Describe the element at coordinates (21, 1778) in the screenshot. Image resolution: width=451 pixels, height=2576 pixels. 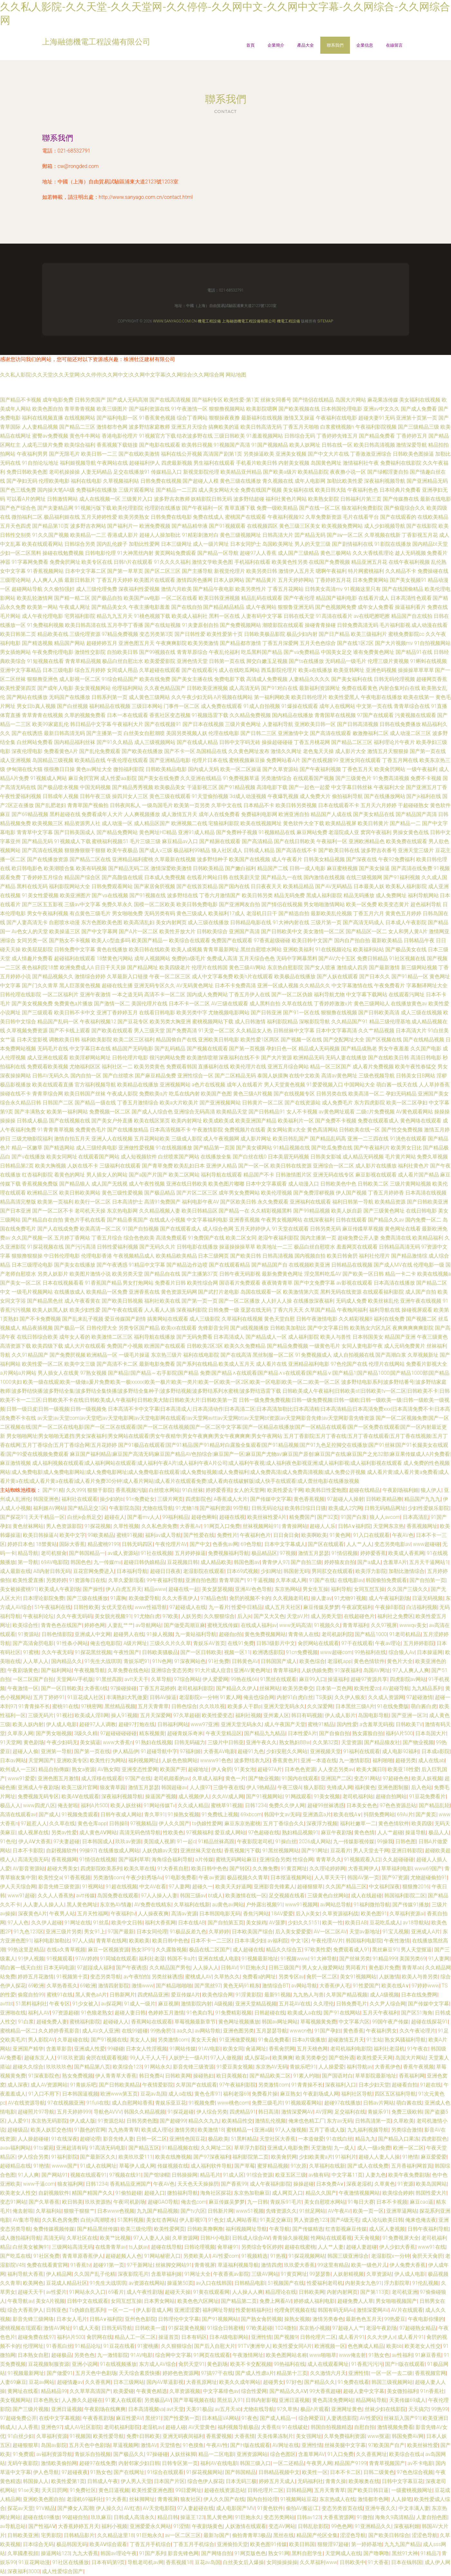
I see `www91爱爱` at that location.